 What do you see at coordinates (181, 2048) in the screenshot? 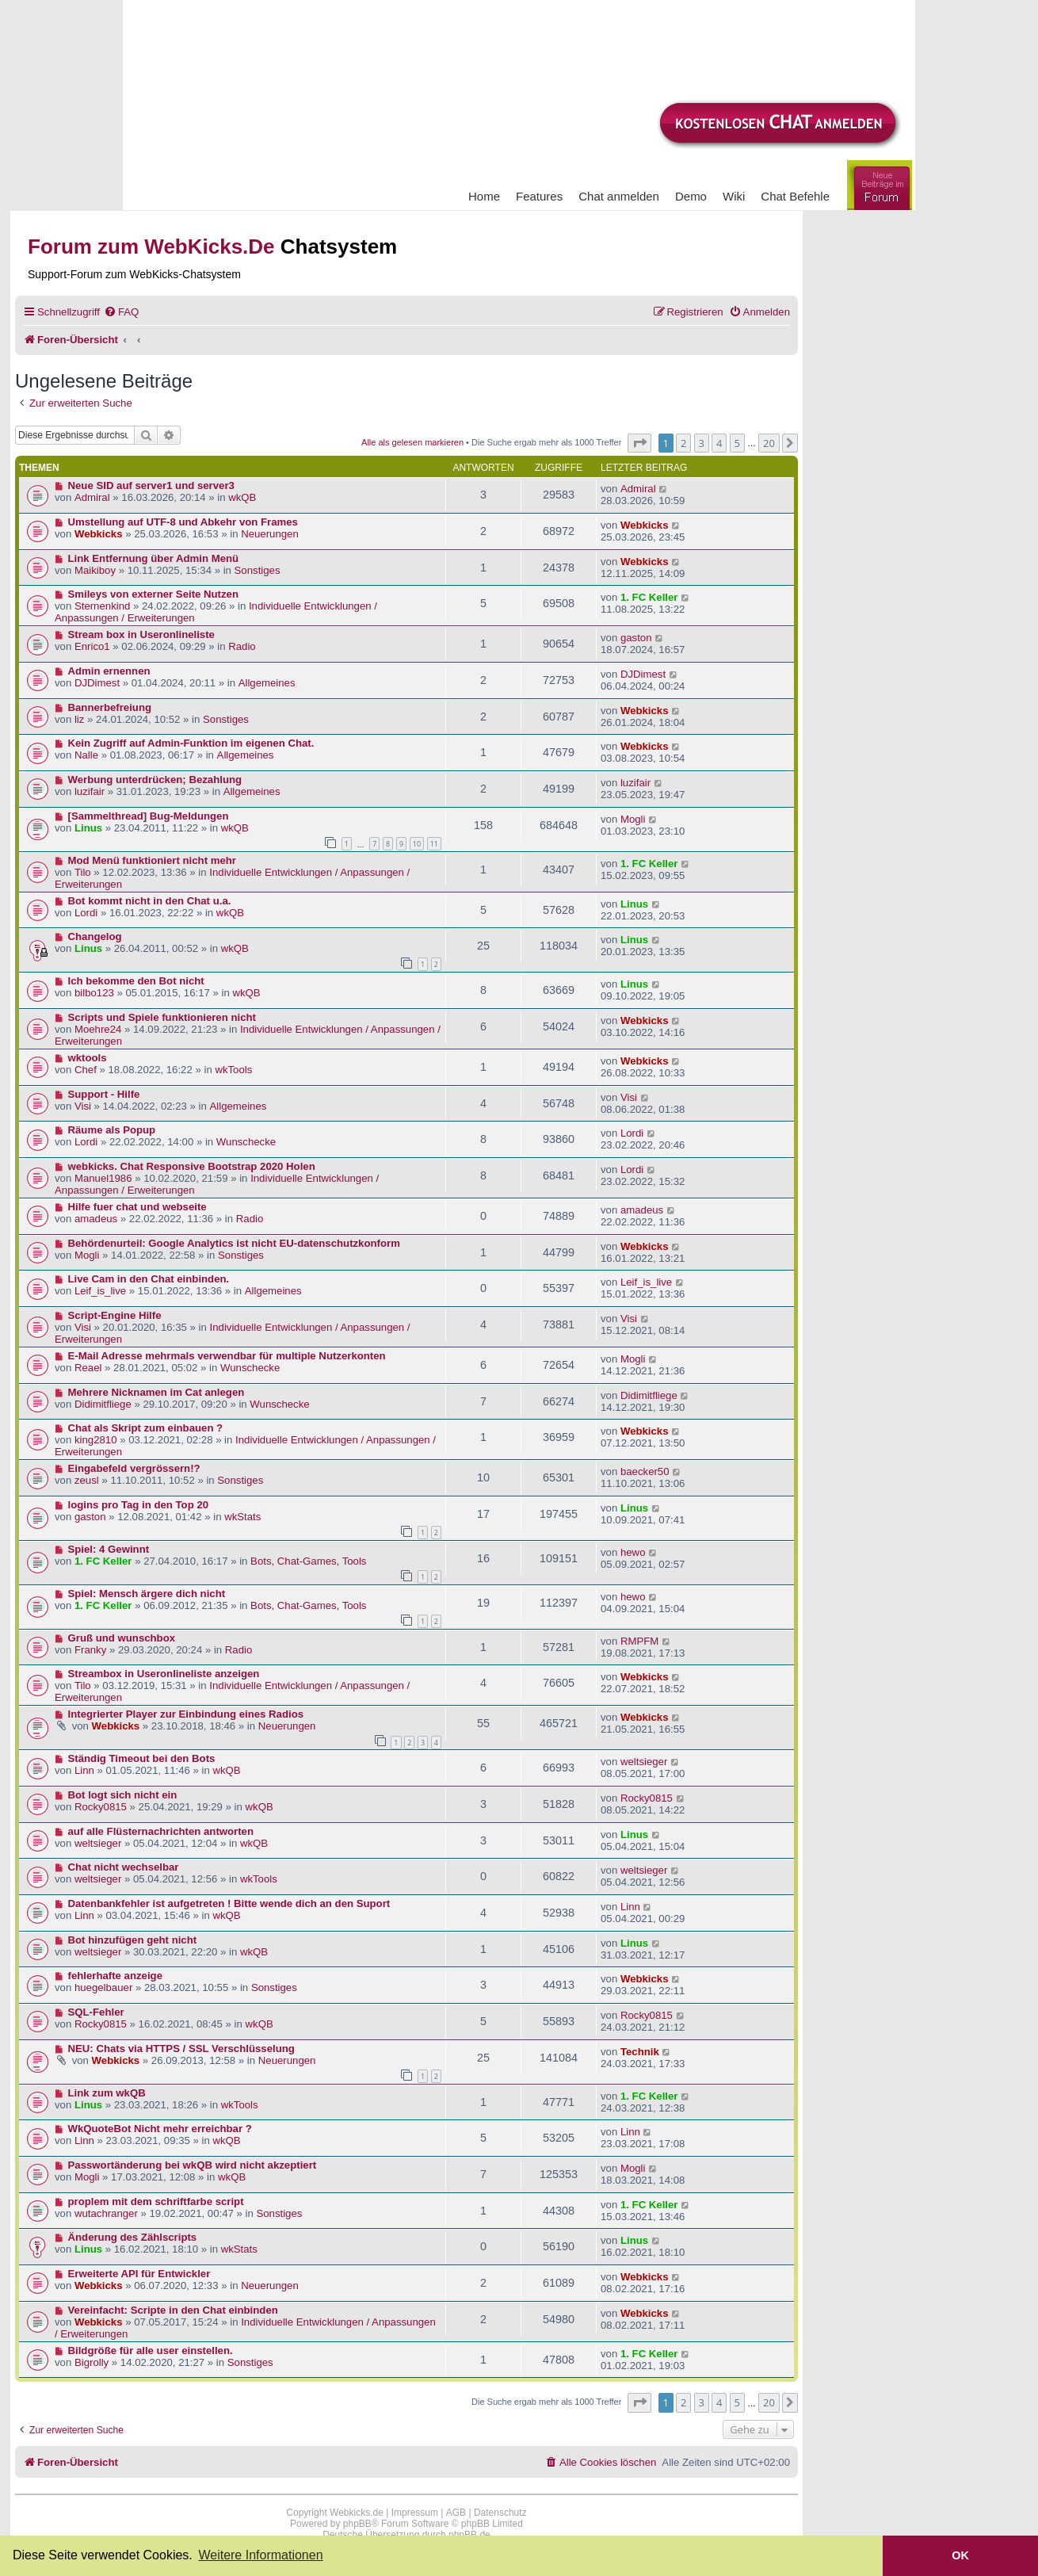
I see `NEU: Chats via HTTPS / SSL Verschlüsselung` at bounding box center [181, 2048].